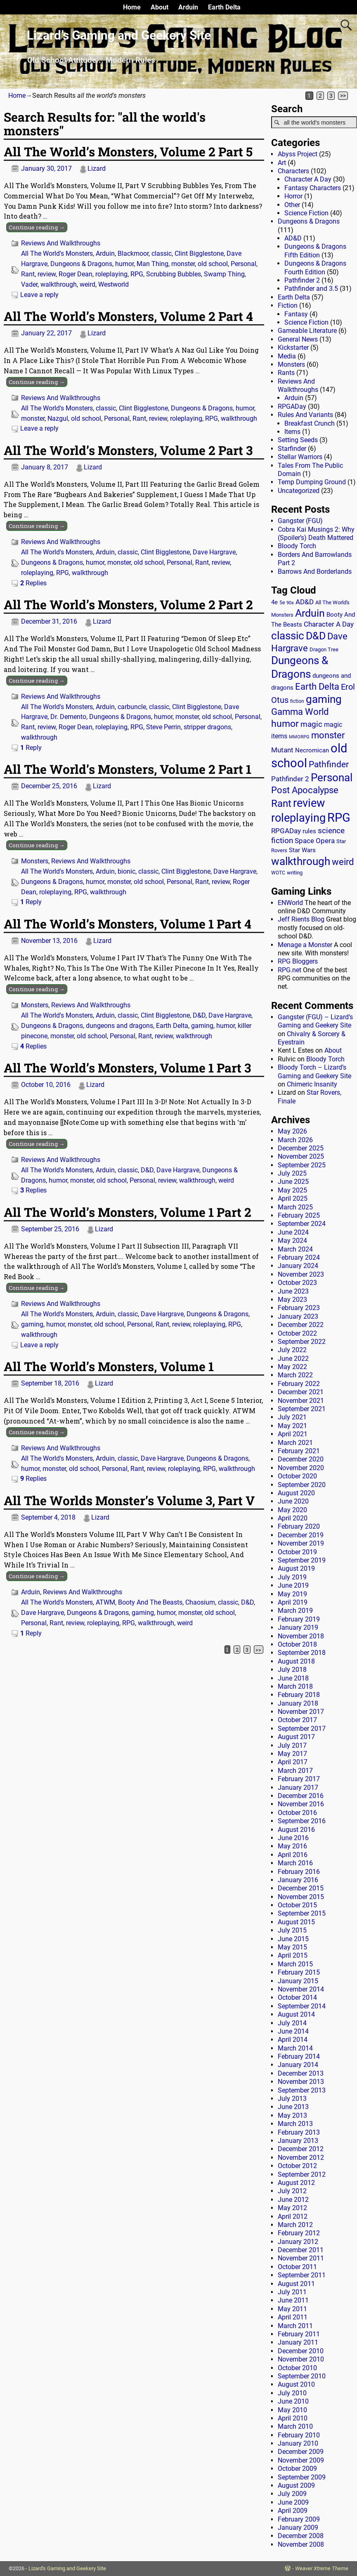 Image resolution: width=357 pixels, height=2576 pixels. I want to click on bionic, so click(126, 871).